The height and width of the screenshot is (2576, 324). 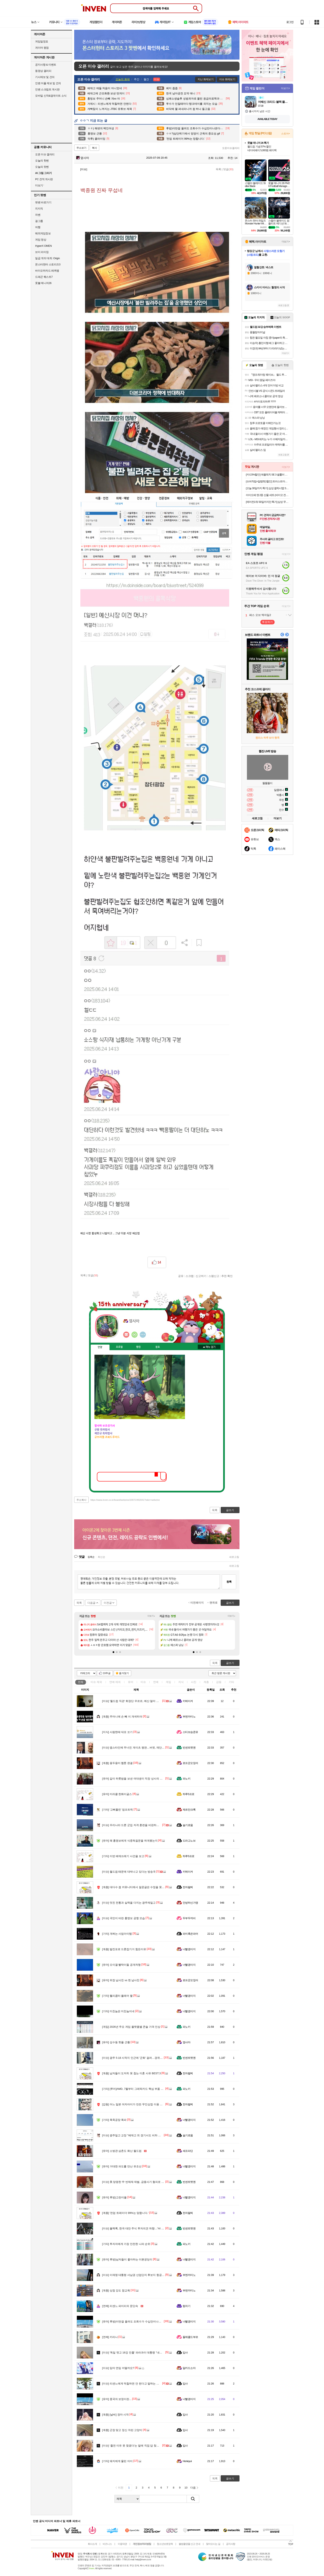 What do you see at coordinates (42, 160) in the screenshot?
I see `오늘의 핫벤` at bounding box center [42, 160].